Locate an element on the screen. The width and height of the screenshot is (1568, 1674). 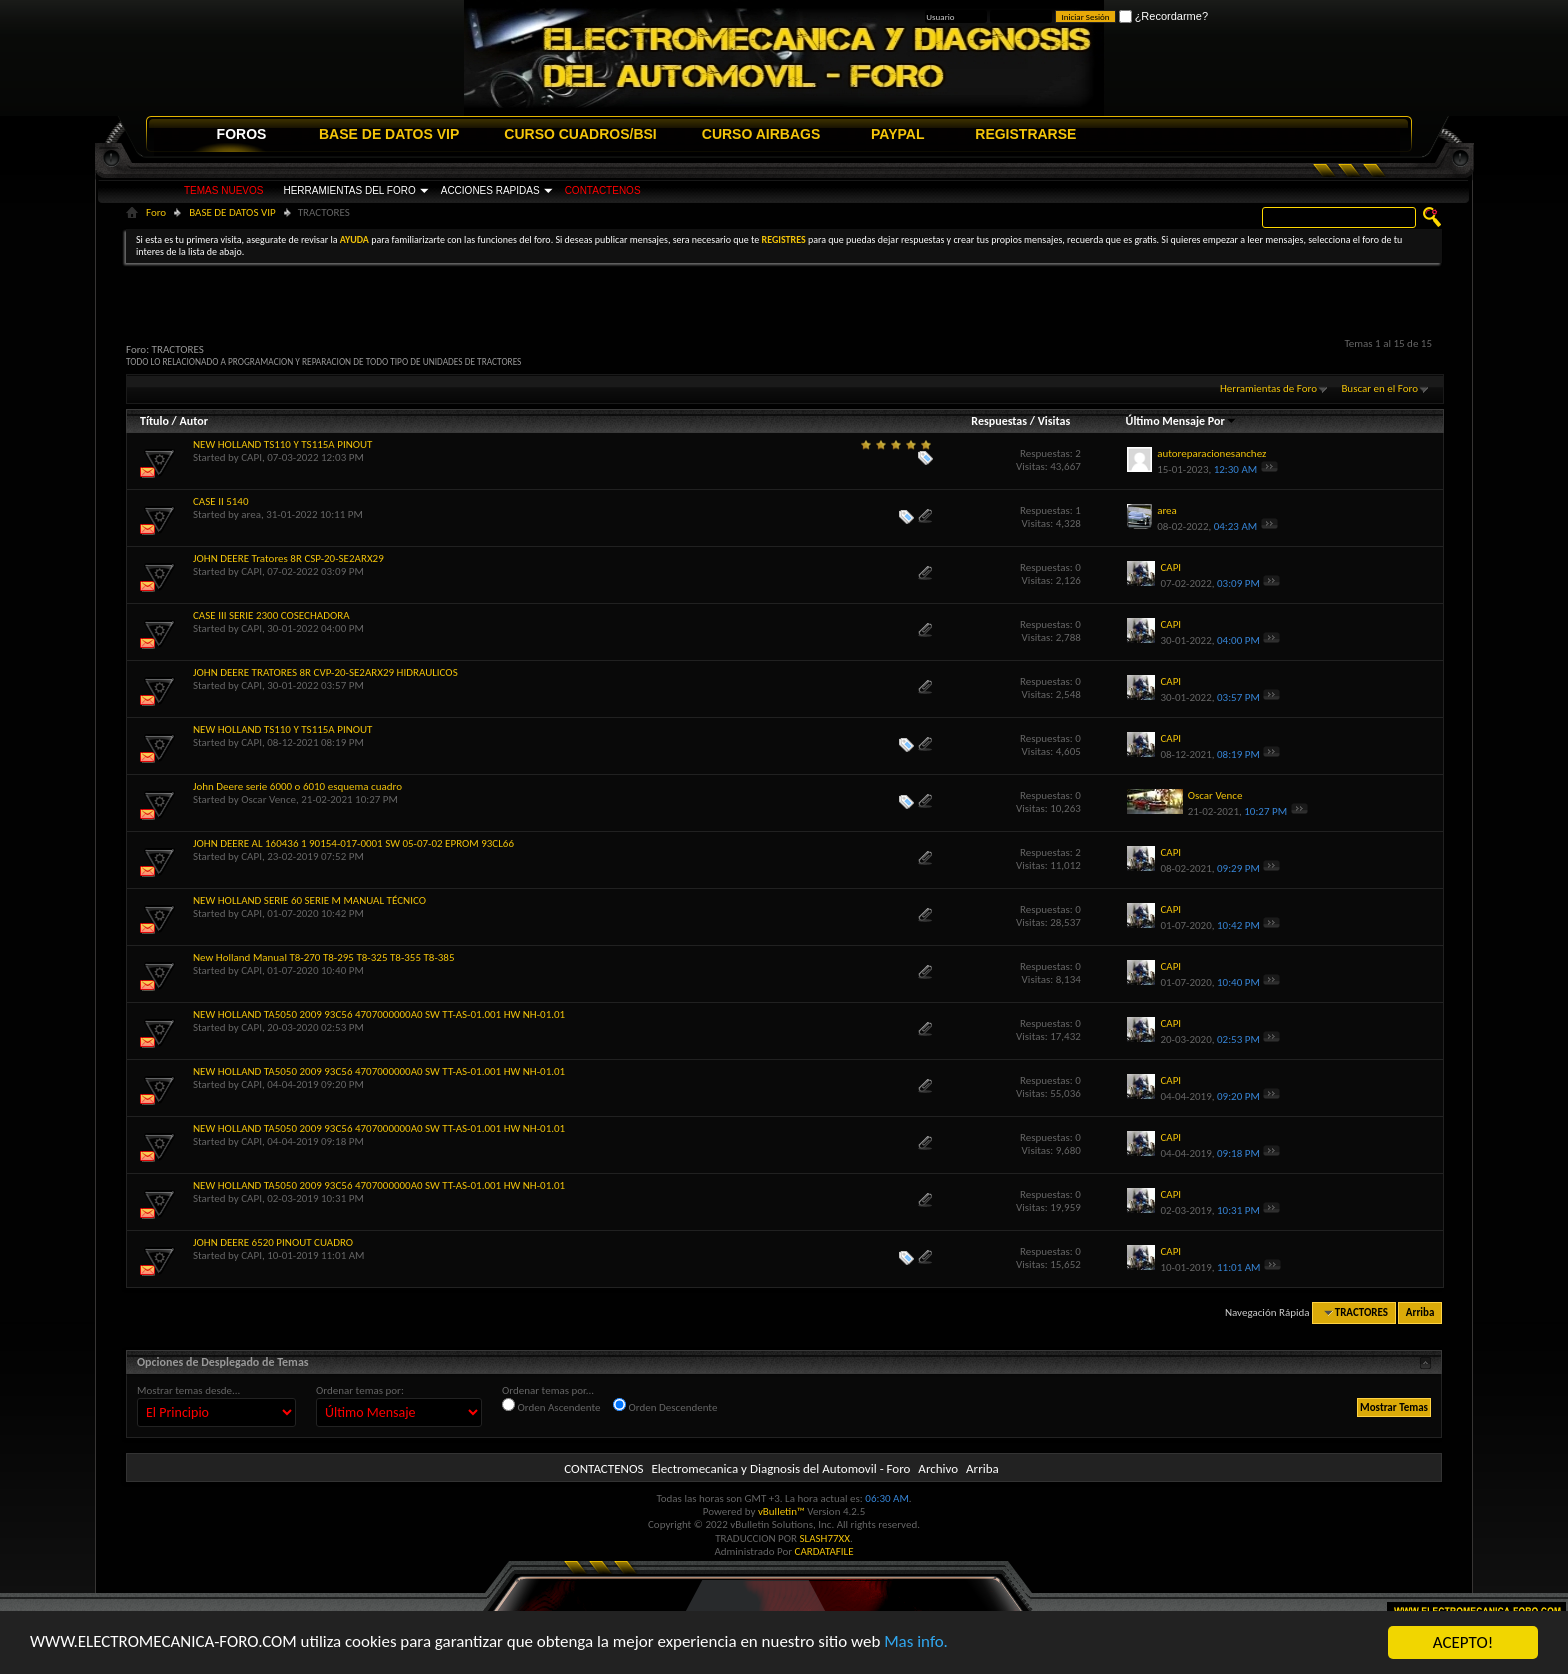
PAYPAL is located at coordinates (897, 134).